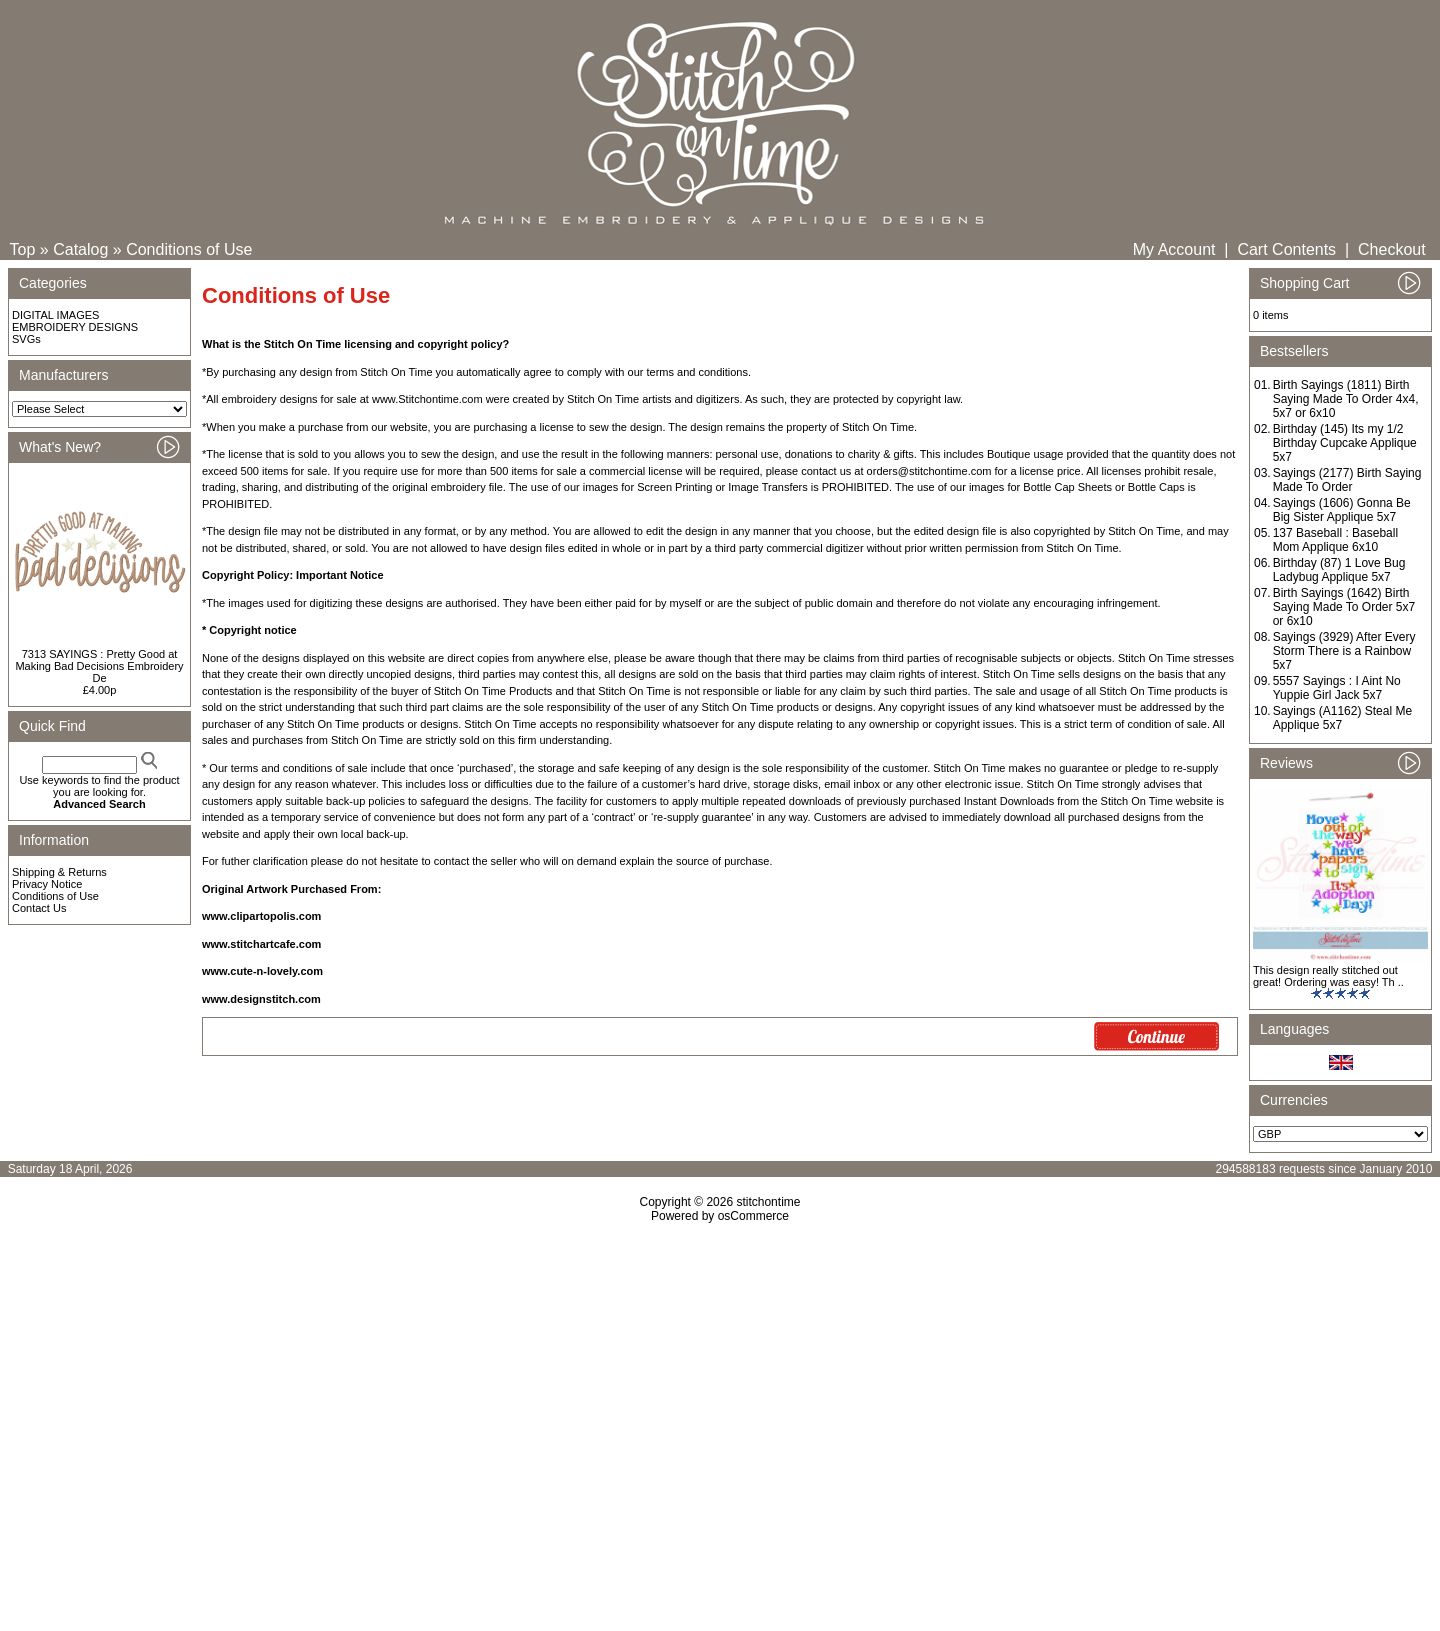 The image size is (1440, 1631). I want to click on Cart Contents, so click(1286, 249).